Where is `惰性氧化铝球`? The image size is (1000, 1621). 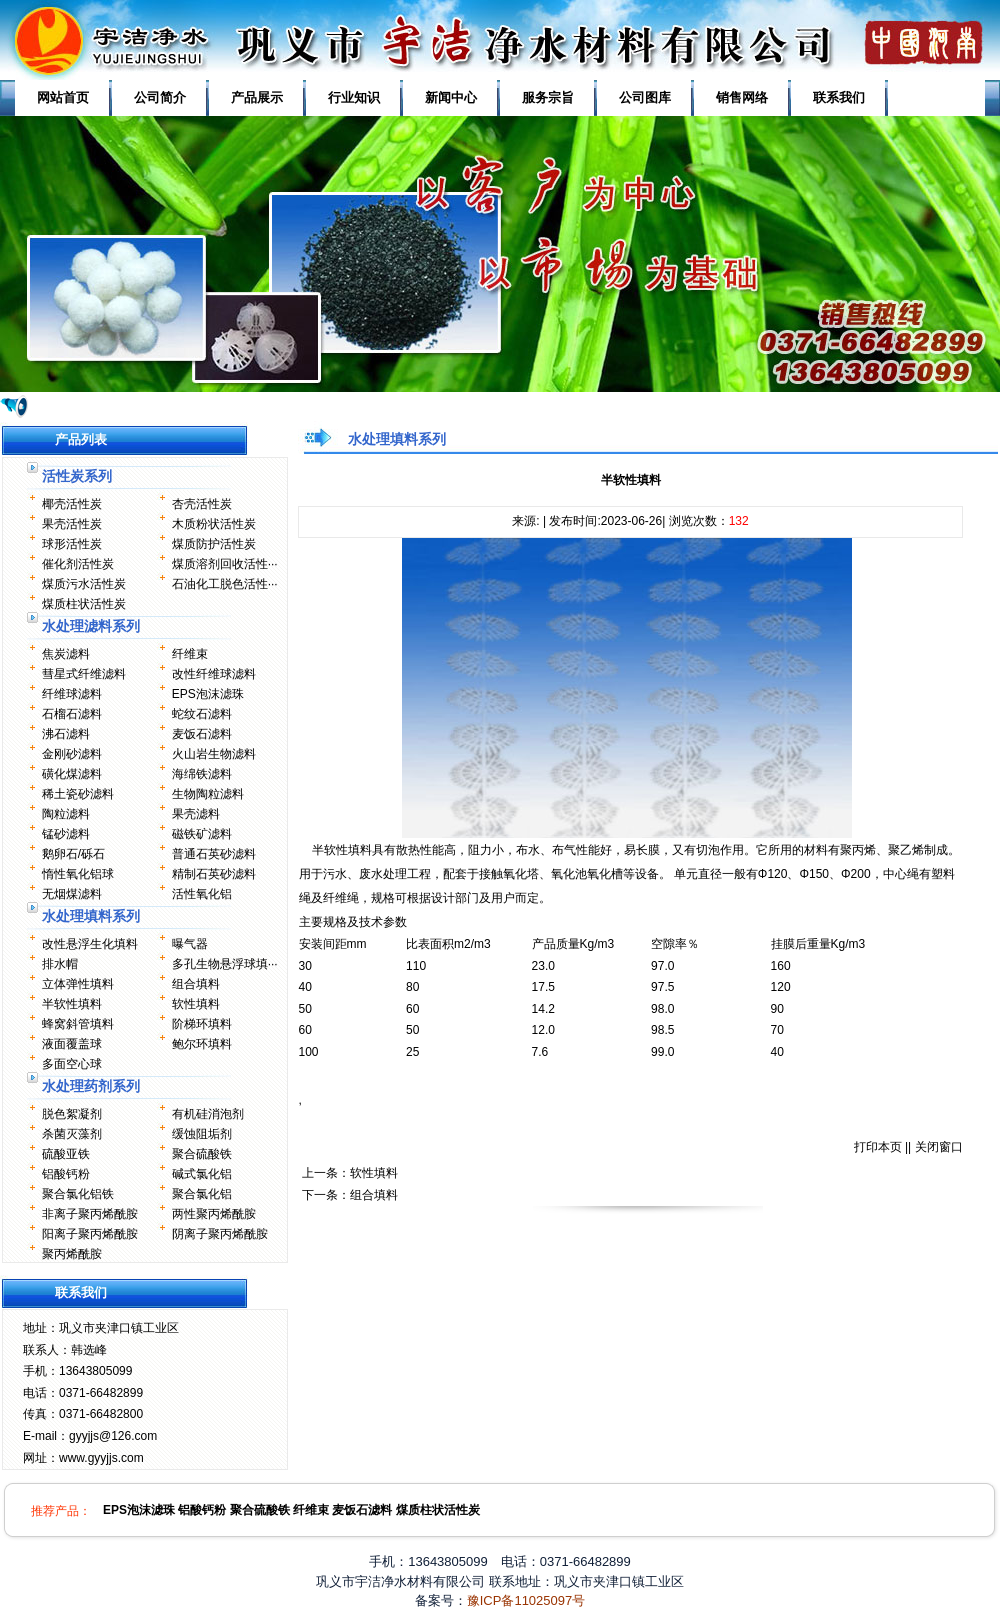
惰性氧化铝球 is located at coordinates (78, 874).